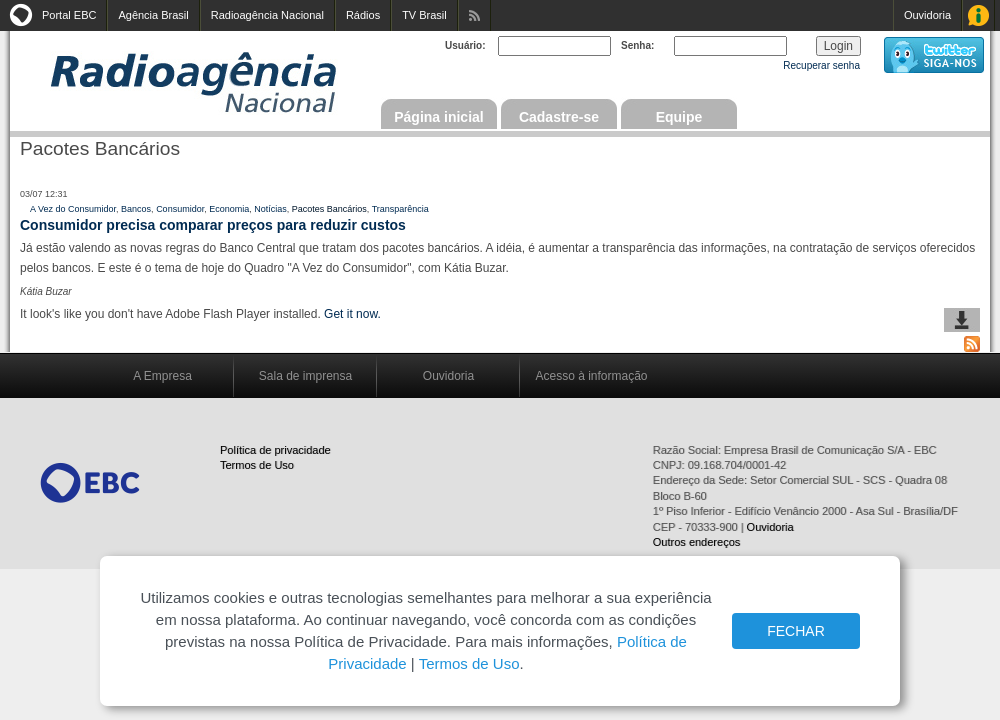  Describe the element at coordinates (978, 15) in the screenshot. I see `Acesso à Informação` at that location.